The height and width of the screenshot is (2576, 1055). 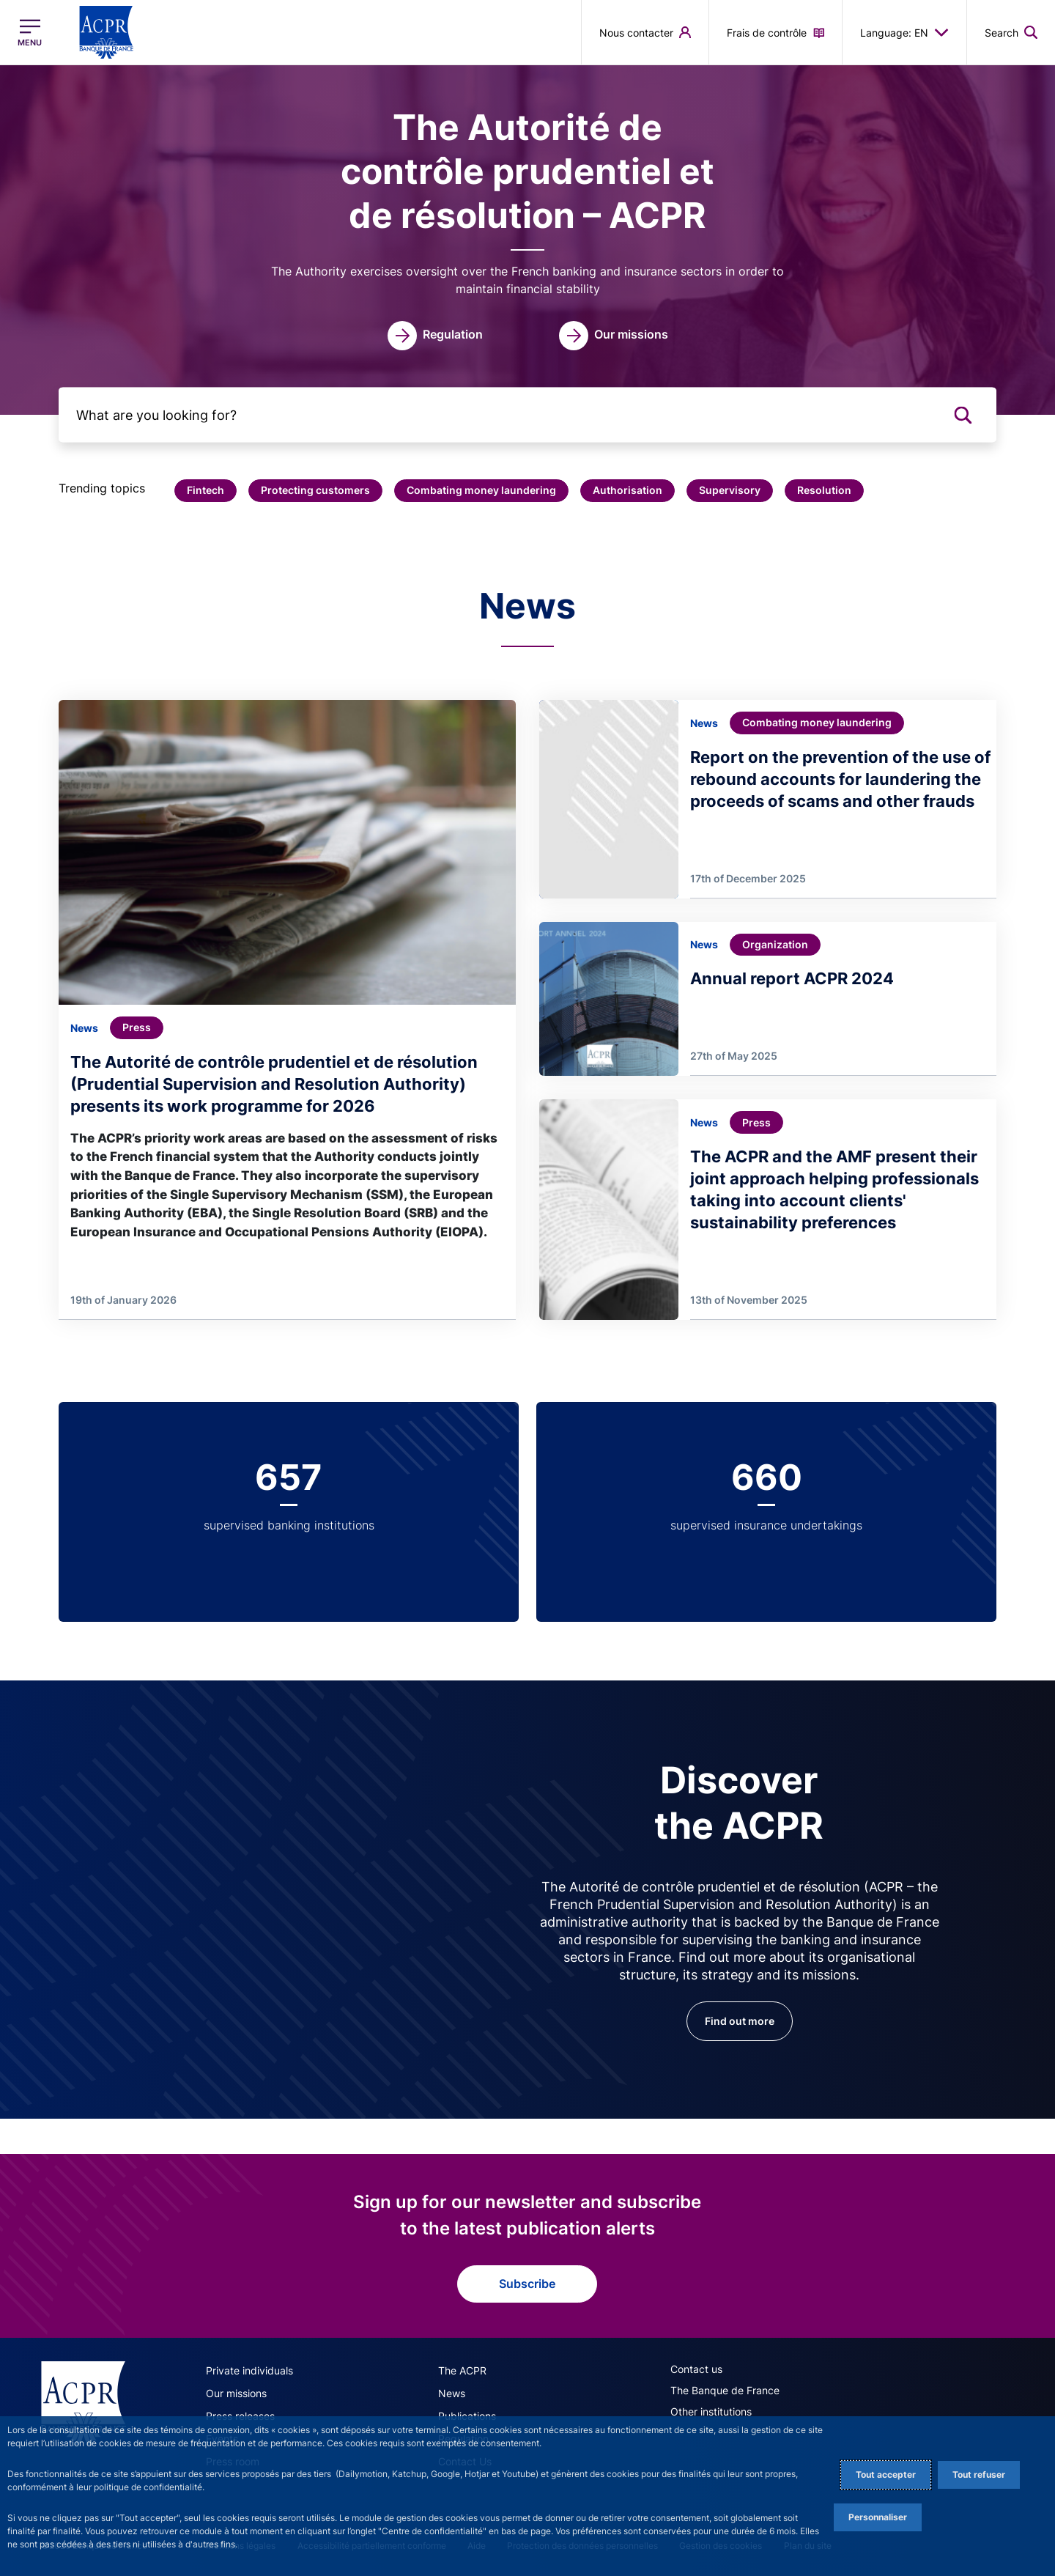 What do you see at coordinates (527, 2283) in the screenshot?
I see `Subscribe` at bounding box center [527, 2283].